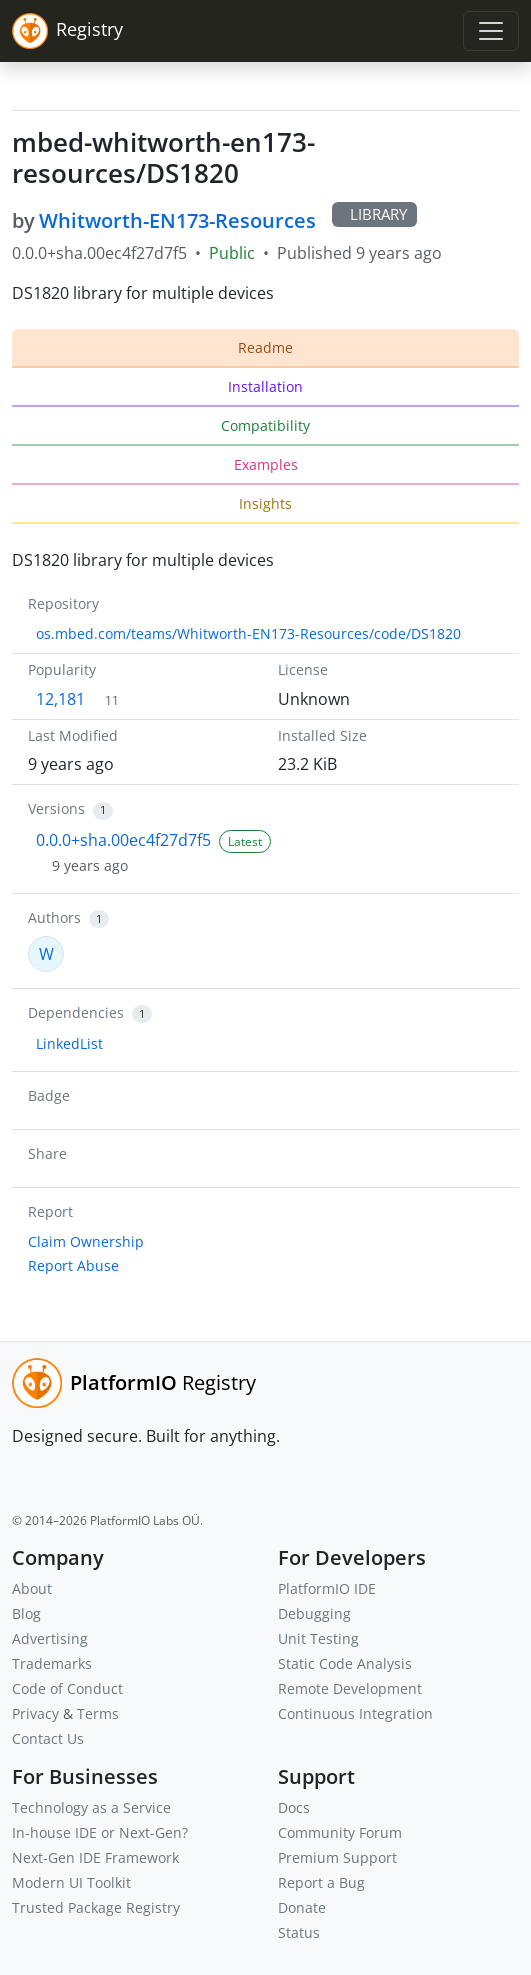 This screenshot has height=1975, width=531. What do you see at coordinates (100, 1832) in the screenshot?
I see `In-house IDE or Next-Gen?` at bounding box center [100, 1832].